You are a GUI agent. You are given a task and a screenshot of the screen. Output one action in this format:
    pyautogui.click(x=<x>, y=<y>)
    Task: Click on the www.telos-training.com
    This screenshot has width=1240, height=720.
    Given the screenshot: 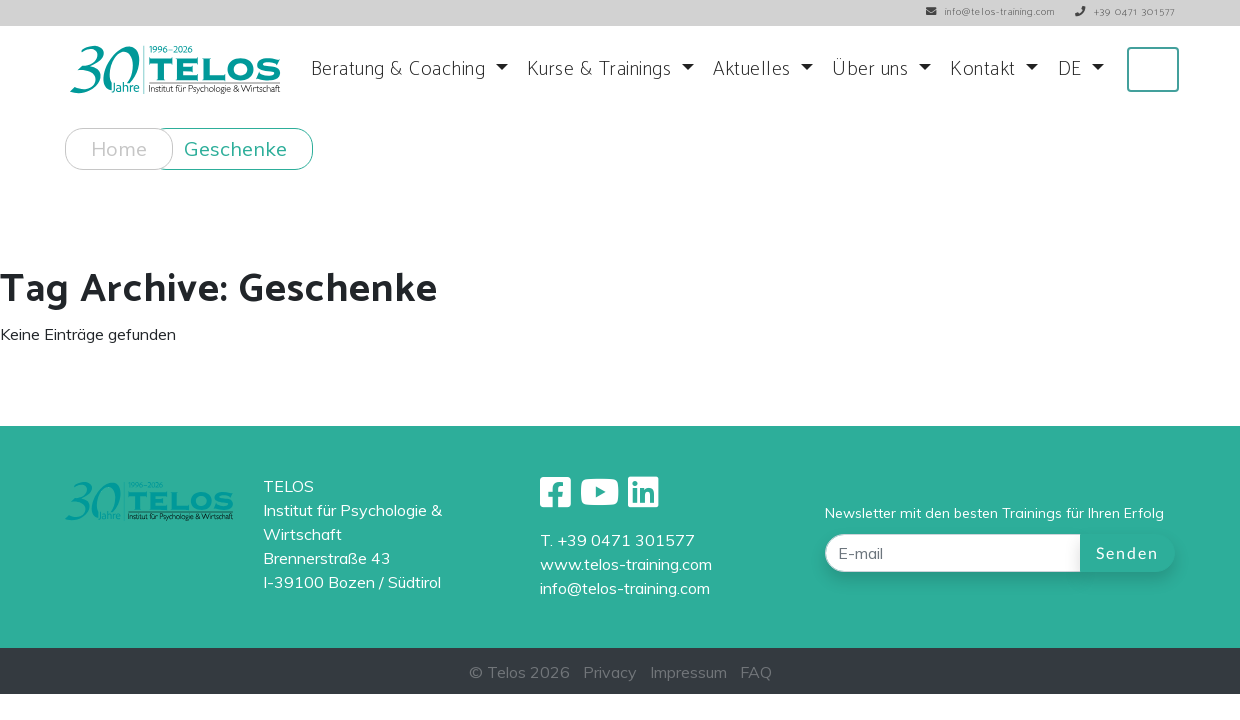 What is the action you would take?
    pyautogui.click(x=626, y=564)
    